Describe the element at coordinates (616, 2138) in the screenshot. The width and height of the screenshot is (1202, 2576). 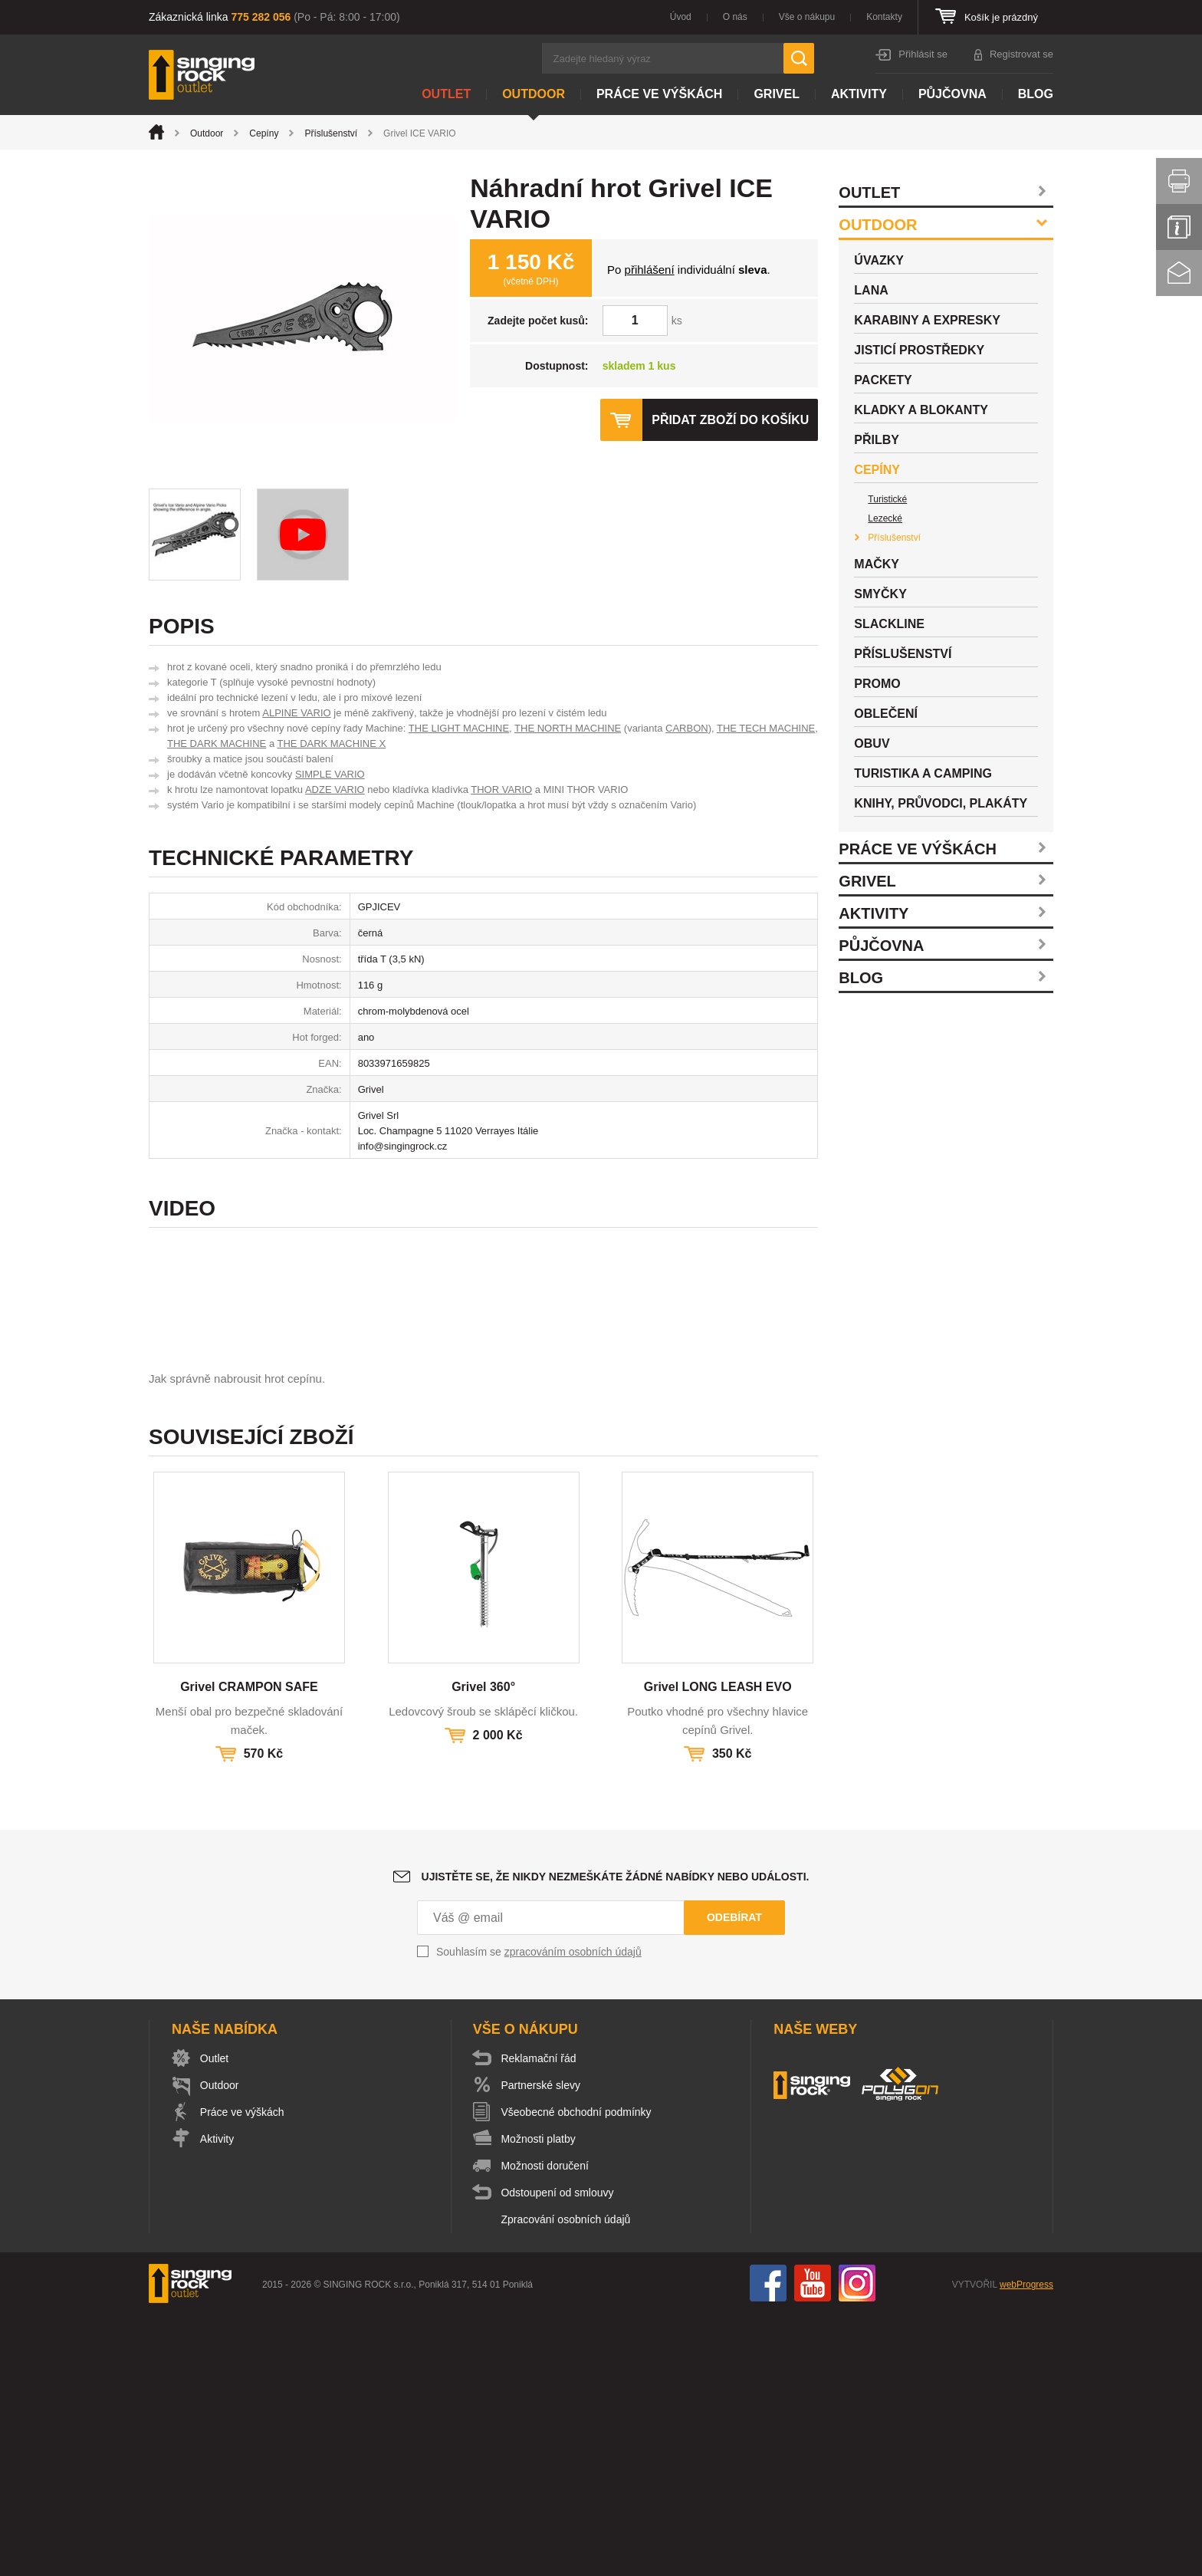
I see `Ujistěte se, že nikdy nezmeškáte žádné nabídky nebo události.` at that location.